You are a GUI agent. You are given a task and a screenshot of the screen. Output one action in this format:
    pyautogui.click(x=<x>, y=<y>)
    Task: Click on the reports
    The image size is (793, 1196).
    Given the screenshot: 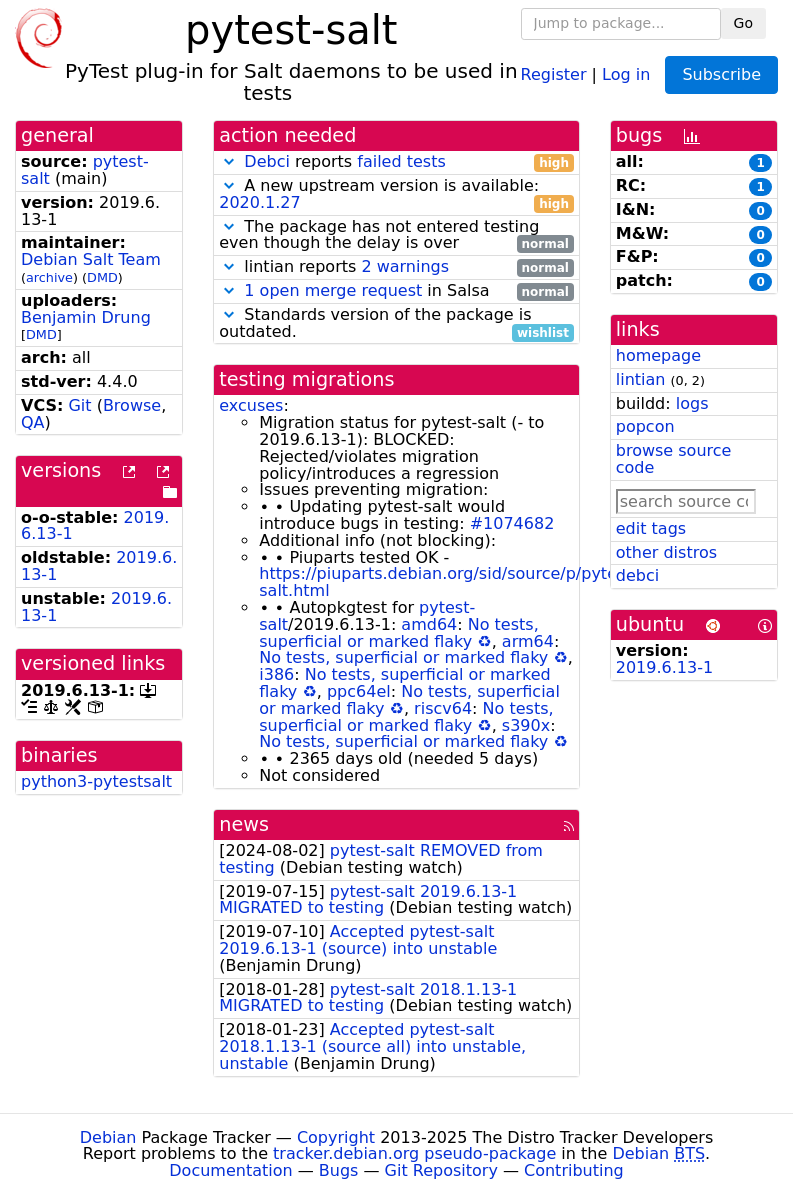 What is the action you would take?
    pyautogui.click(x=396, y=162)
    